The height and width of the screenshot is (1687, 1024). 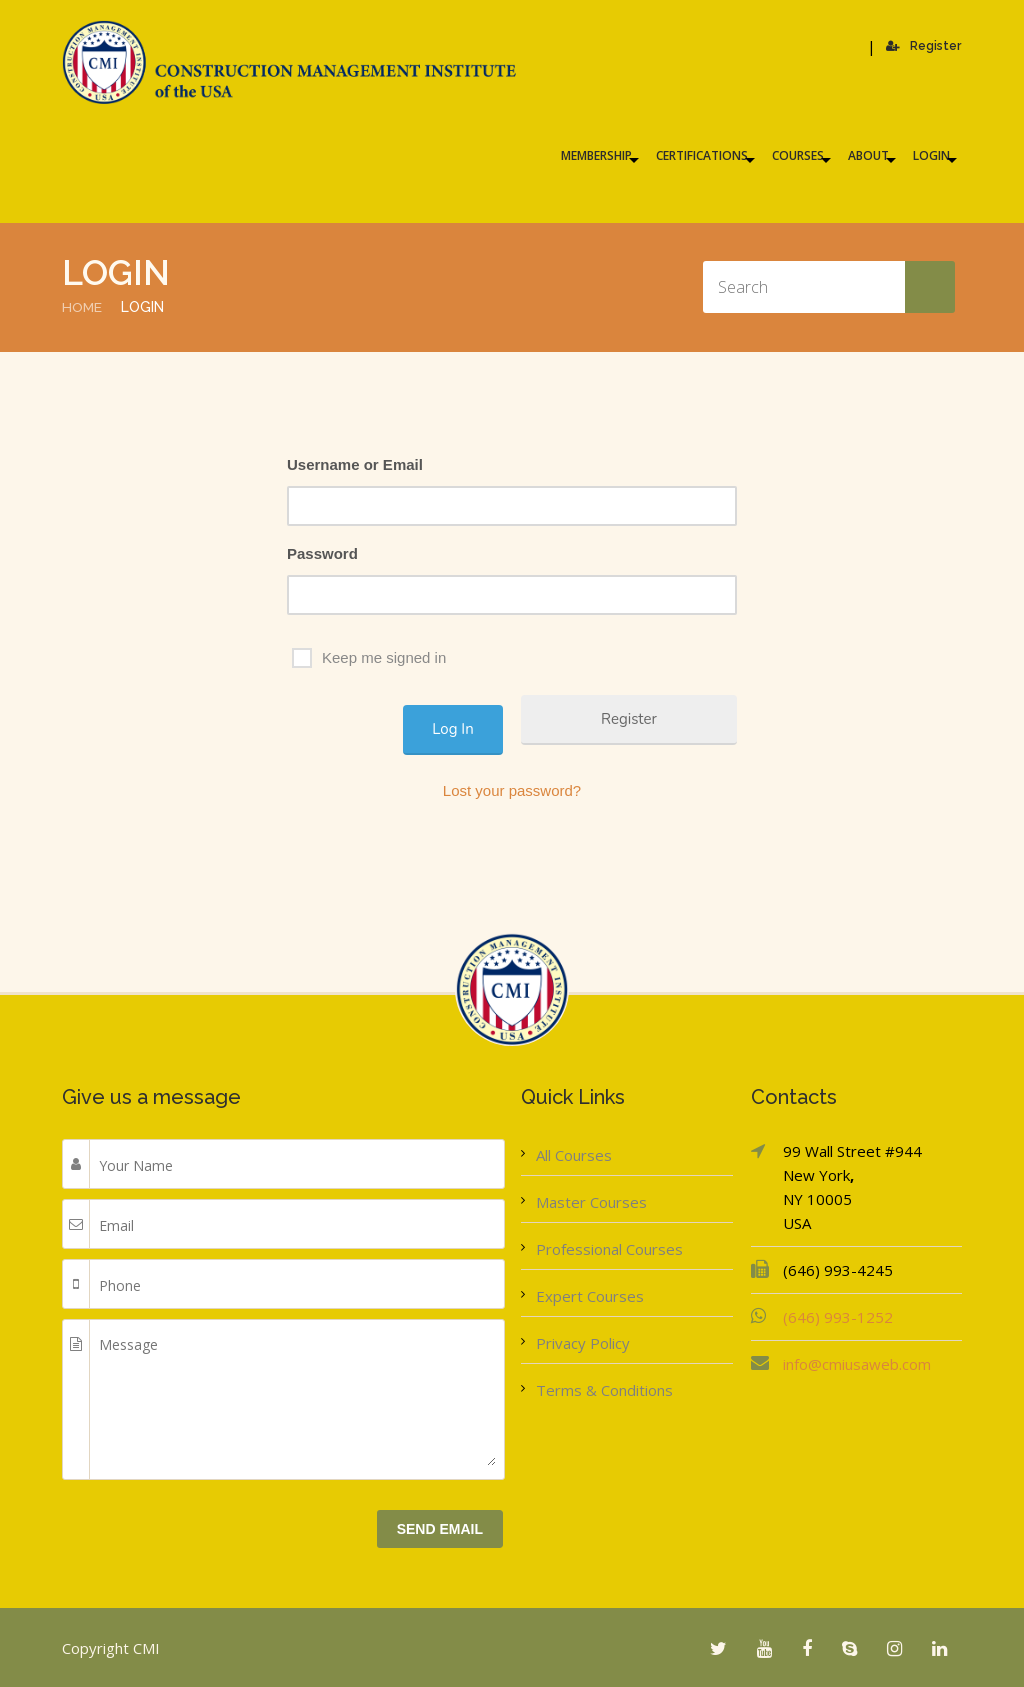 I want to click on About, so click(x=868, y=155).